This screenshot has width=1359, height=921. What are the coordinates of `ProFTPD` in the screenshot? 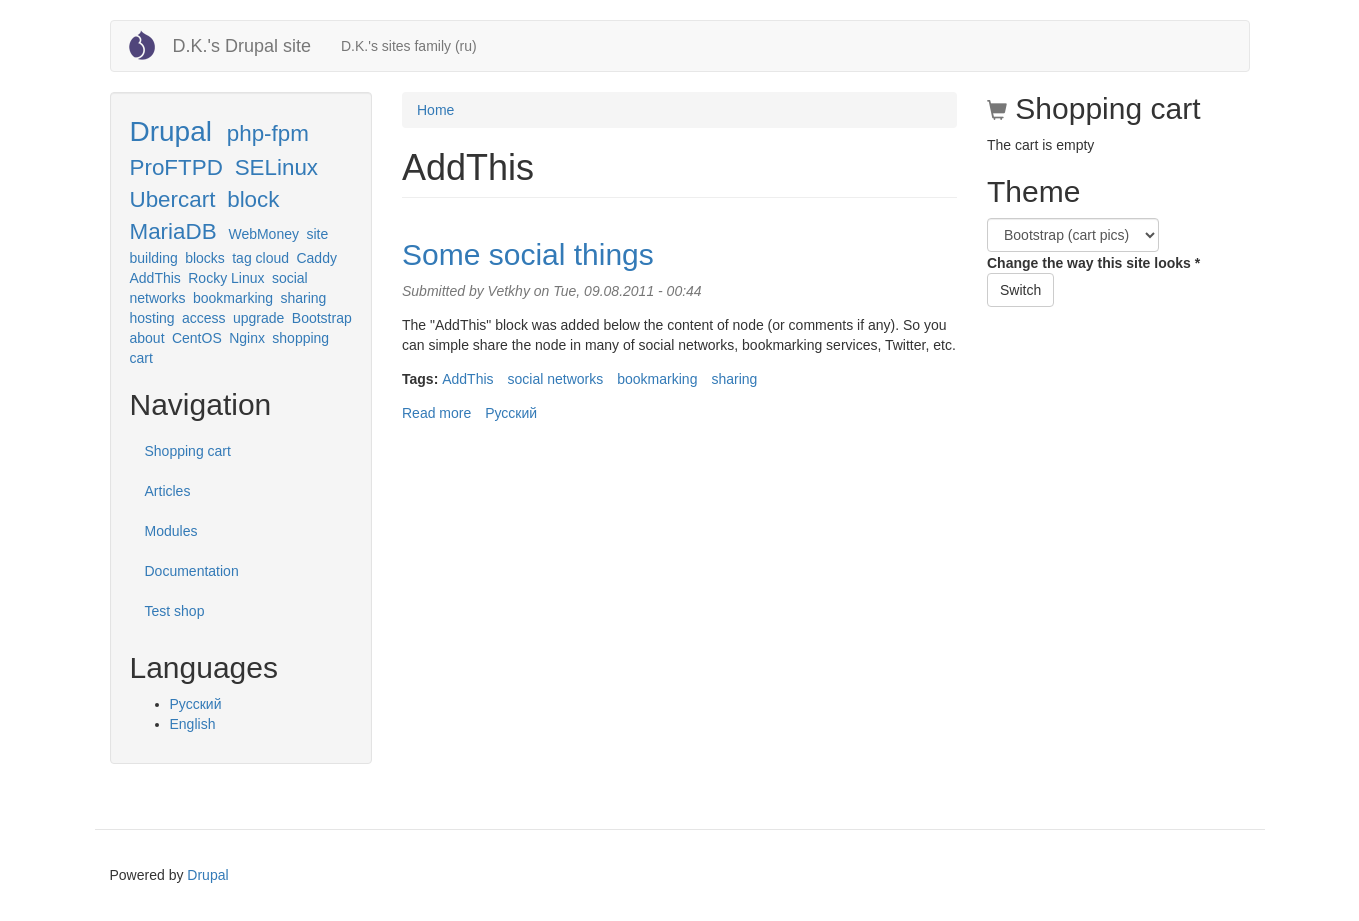 It's located at (176, 167).